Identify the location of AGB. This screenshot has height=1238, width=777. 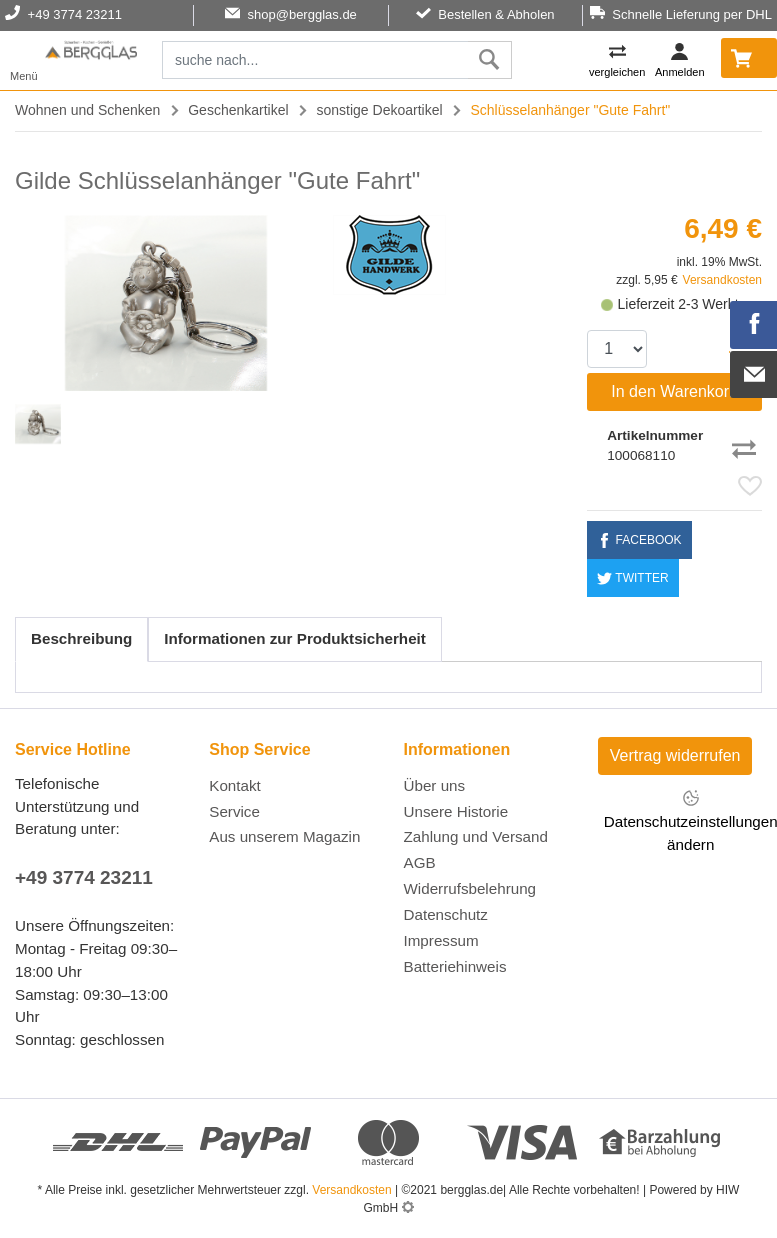
(420, 862).